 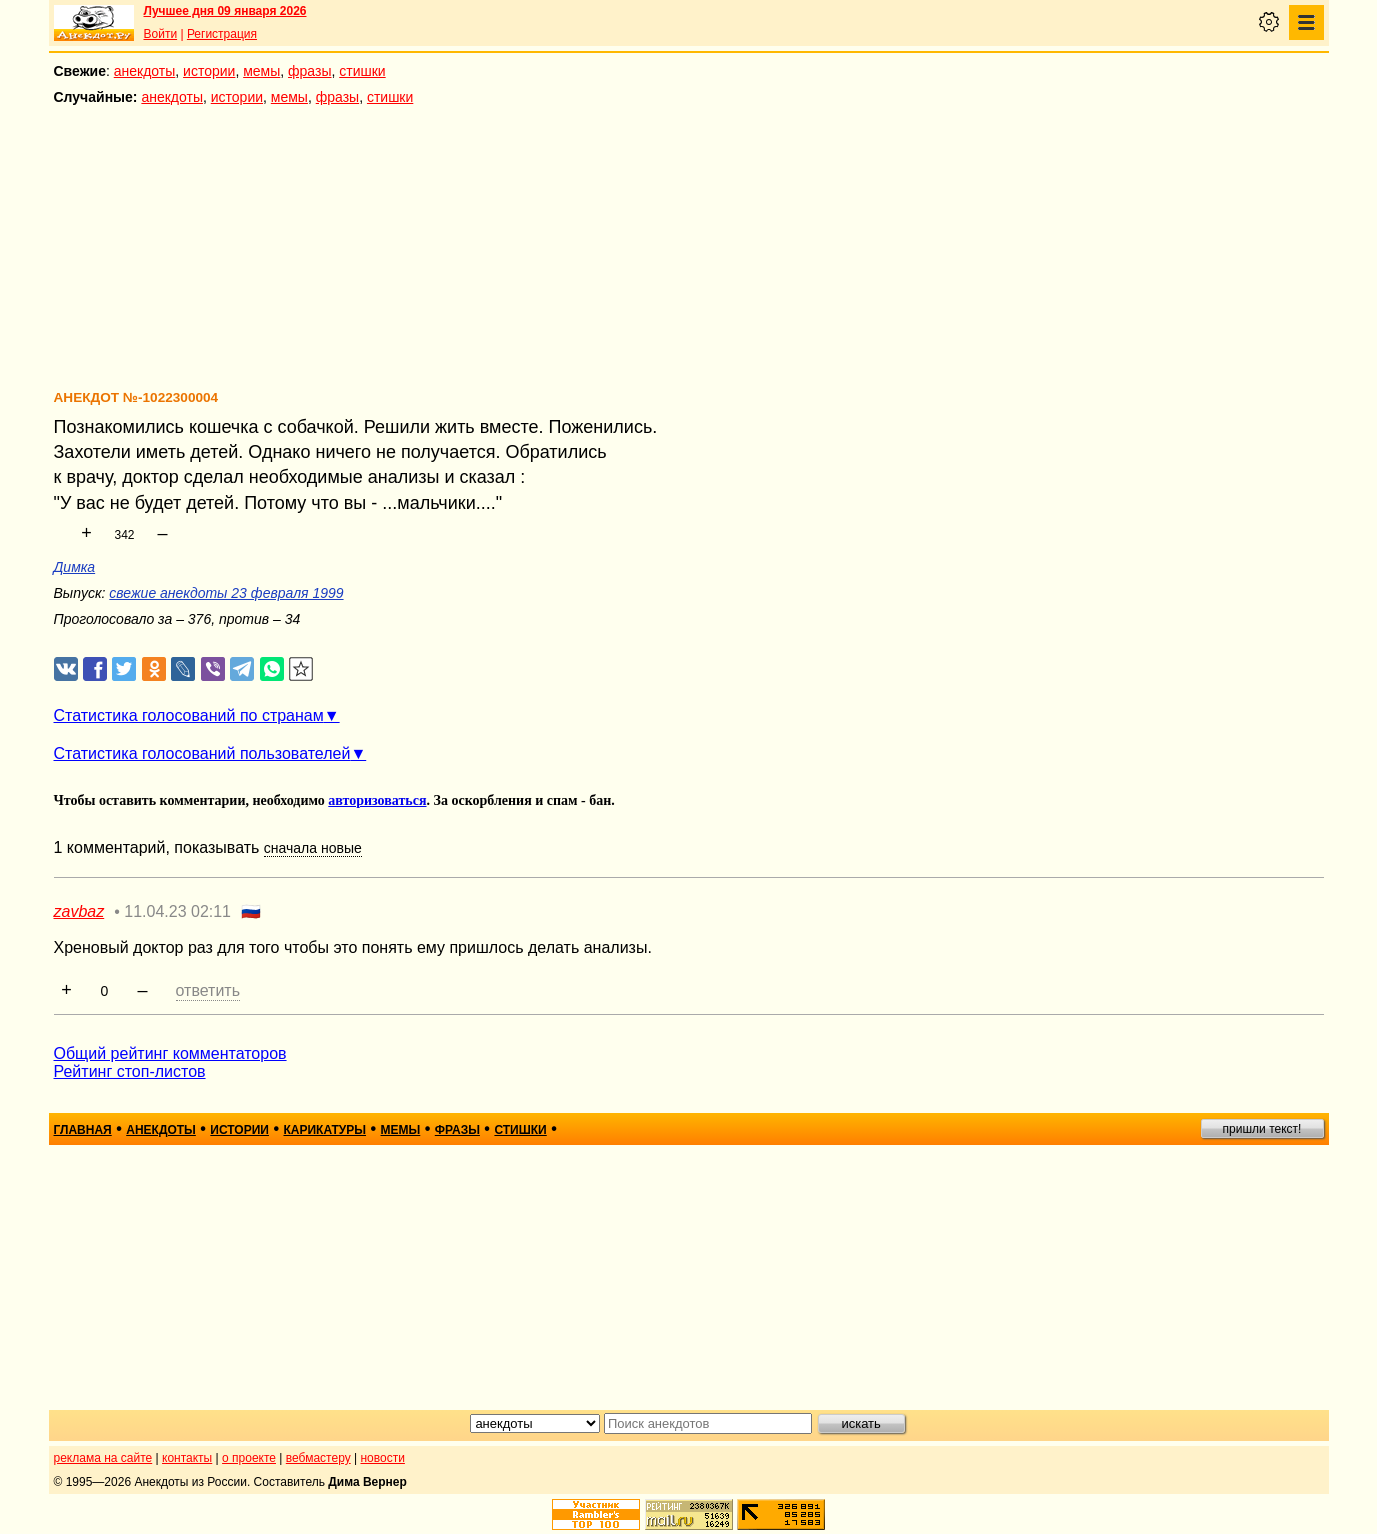 I want to click on о проекте, so click(x=249, y=1458).